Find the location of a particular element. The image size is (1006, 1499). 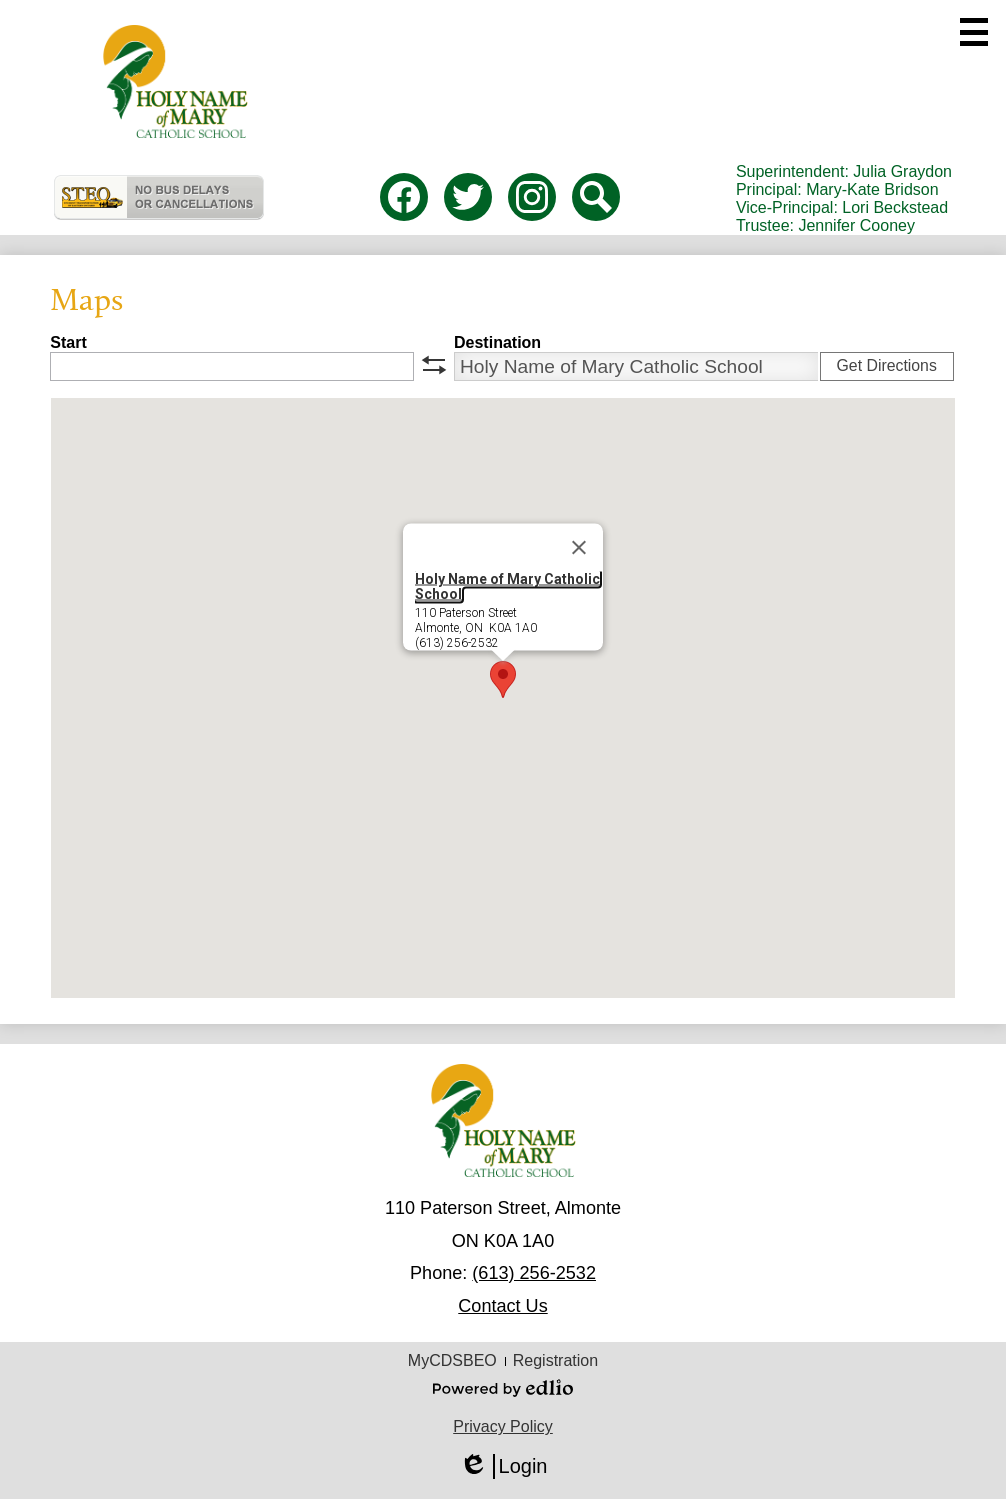

Privacy Policy is located at coordinates (503, 1426).